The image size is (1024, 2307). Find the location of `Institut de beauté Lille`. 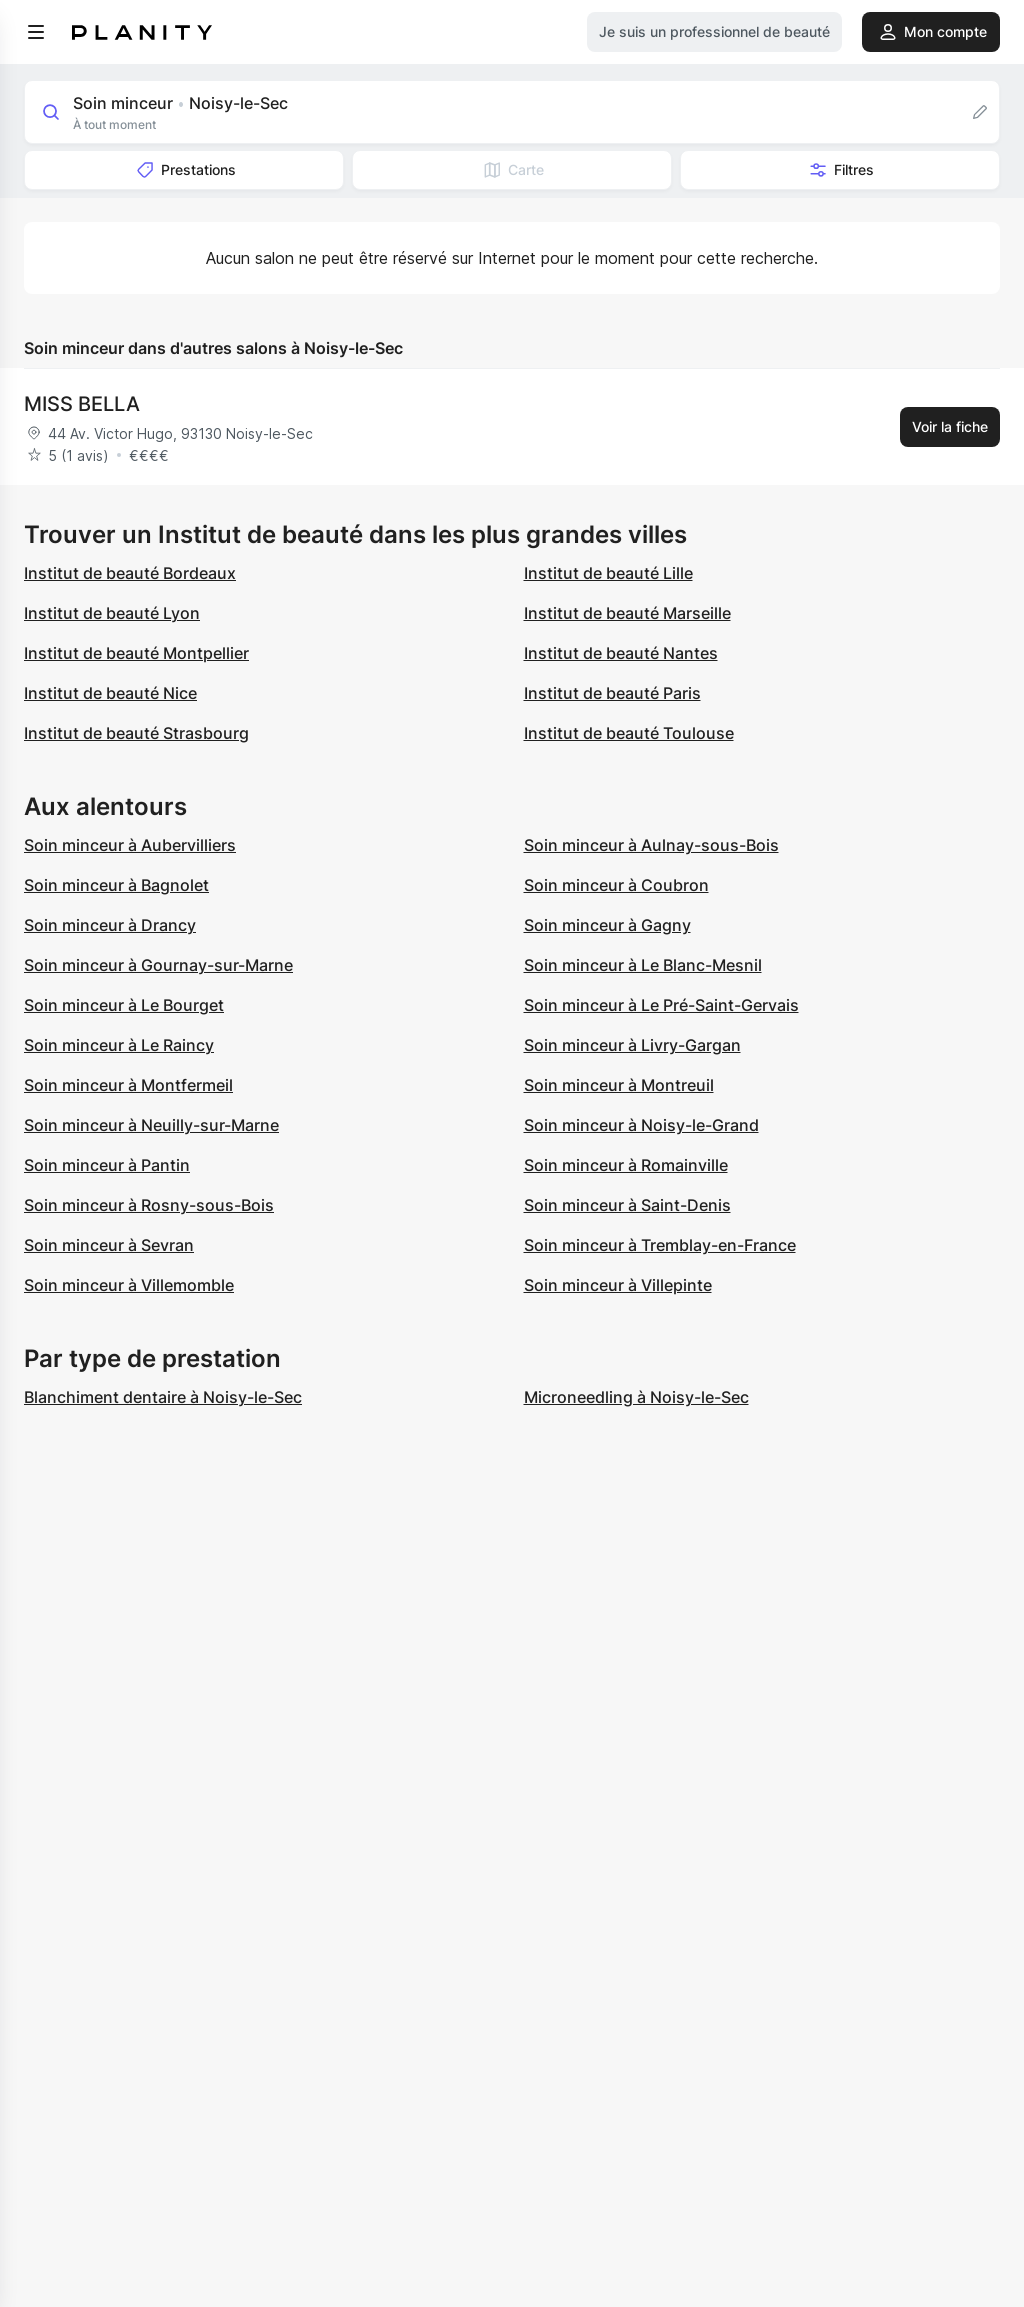

Institut de beauté Lille is located at coordinates (608, 573).